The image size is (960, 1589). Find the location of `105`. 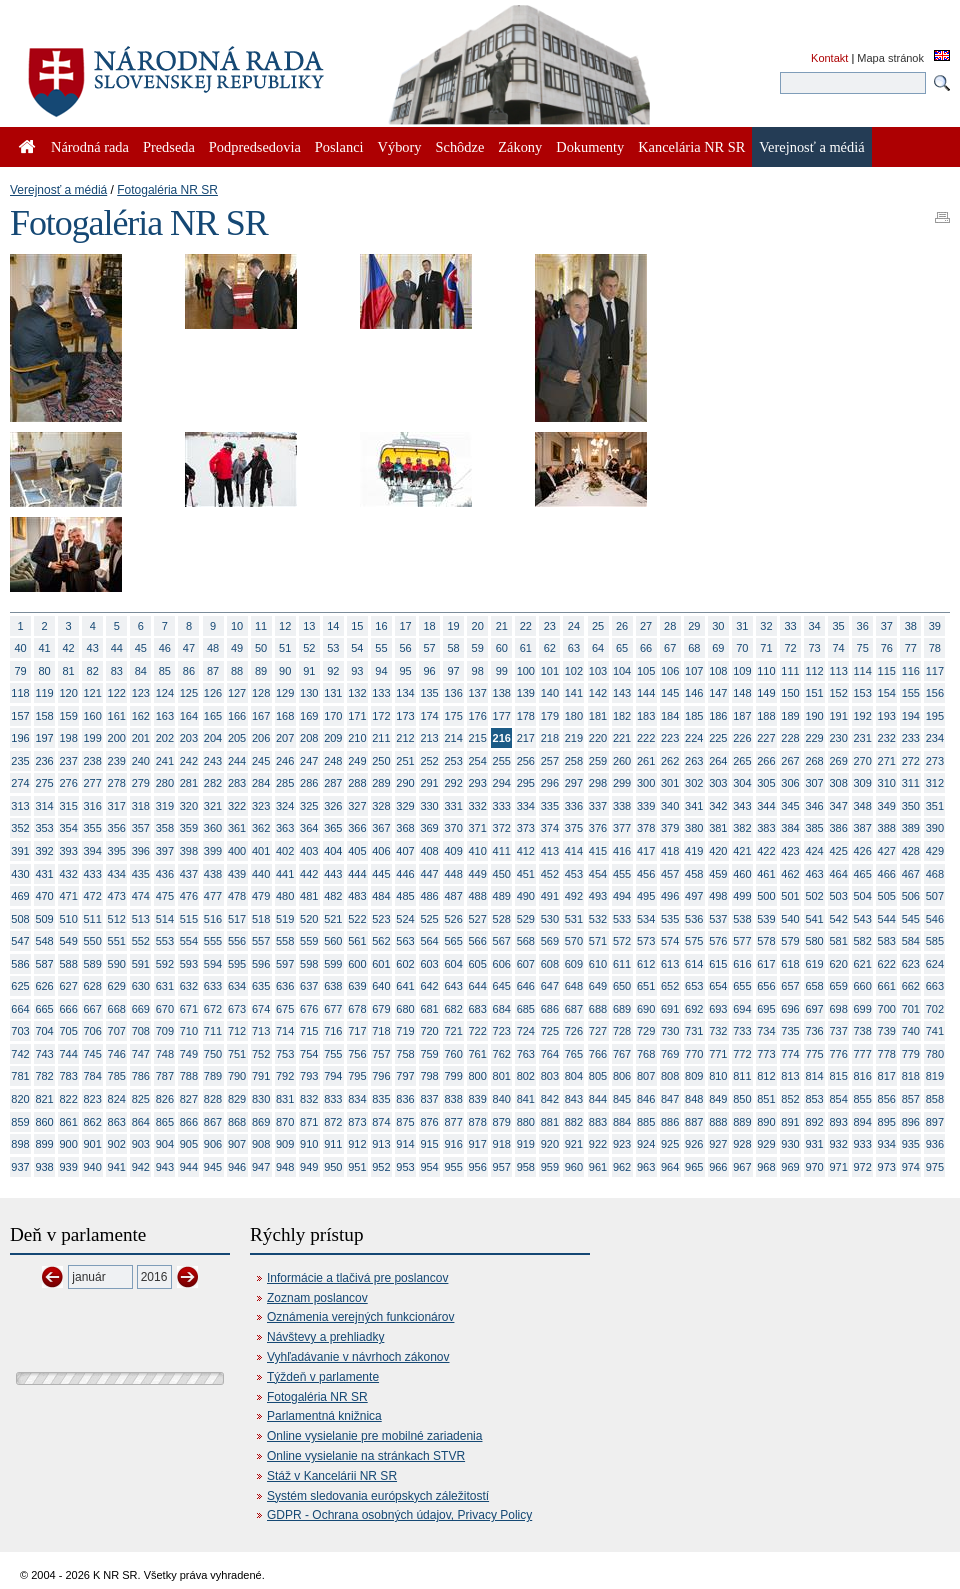

105 is located at coordinates (646, 671).